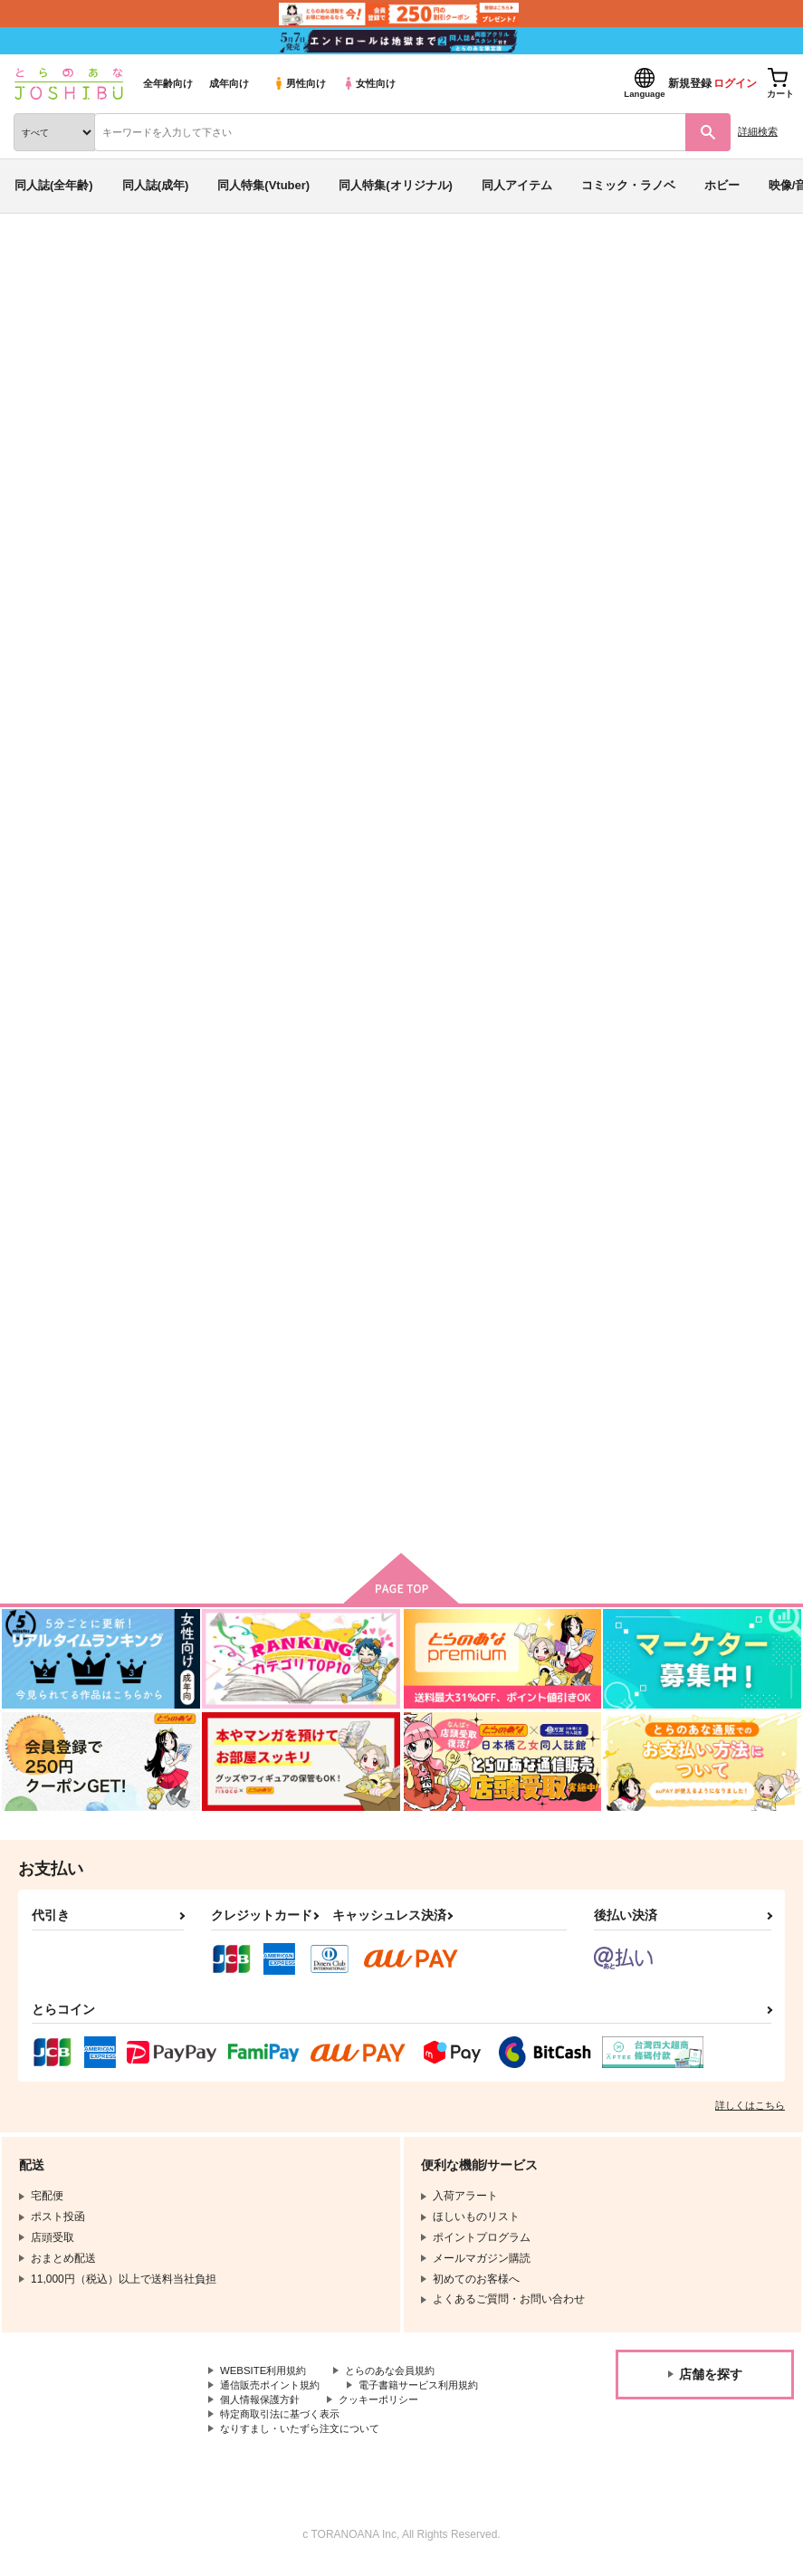 This screenshot has width=803, height=2576. I want to click on 入荷アラート, so click(61, 289).